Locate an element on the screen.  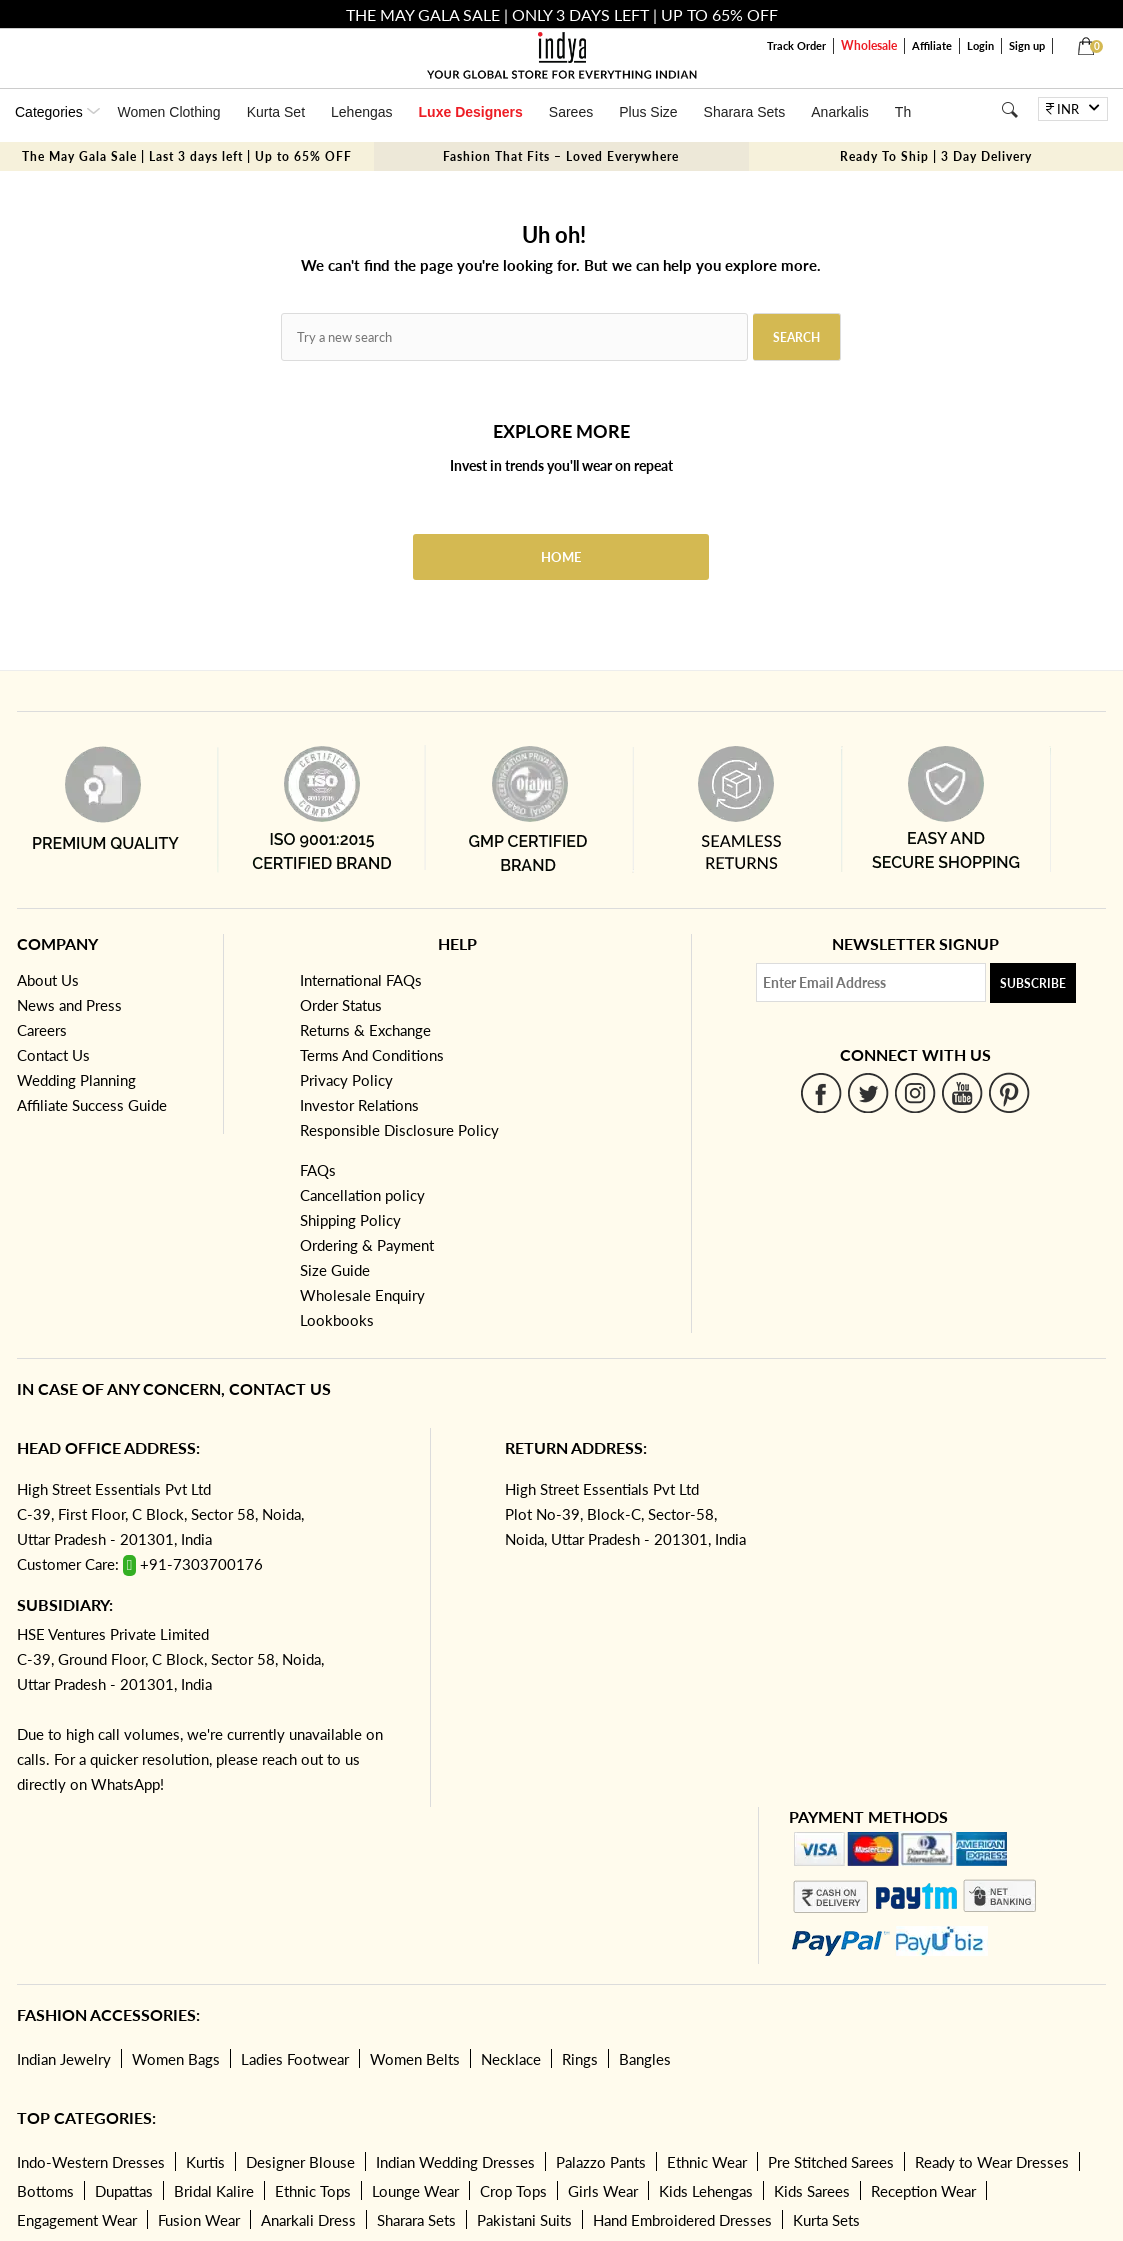
Engagement Wear is located at coordinates (77, 2220).